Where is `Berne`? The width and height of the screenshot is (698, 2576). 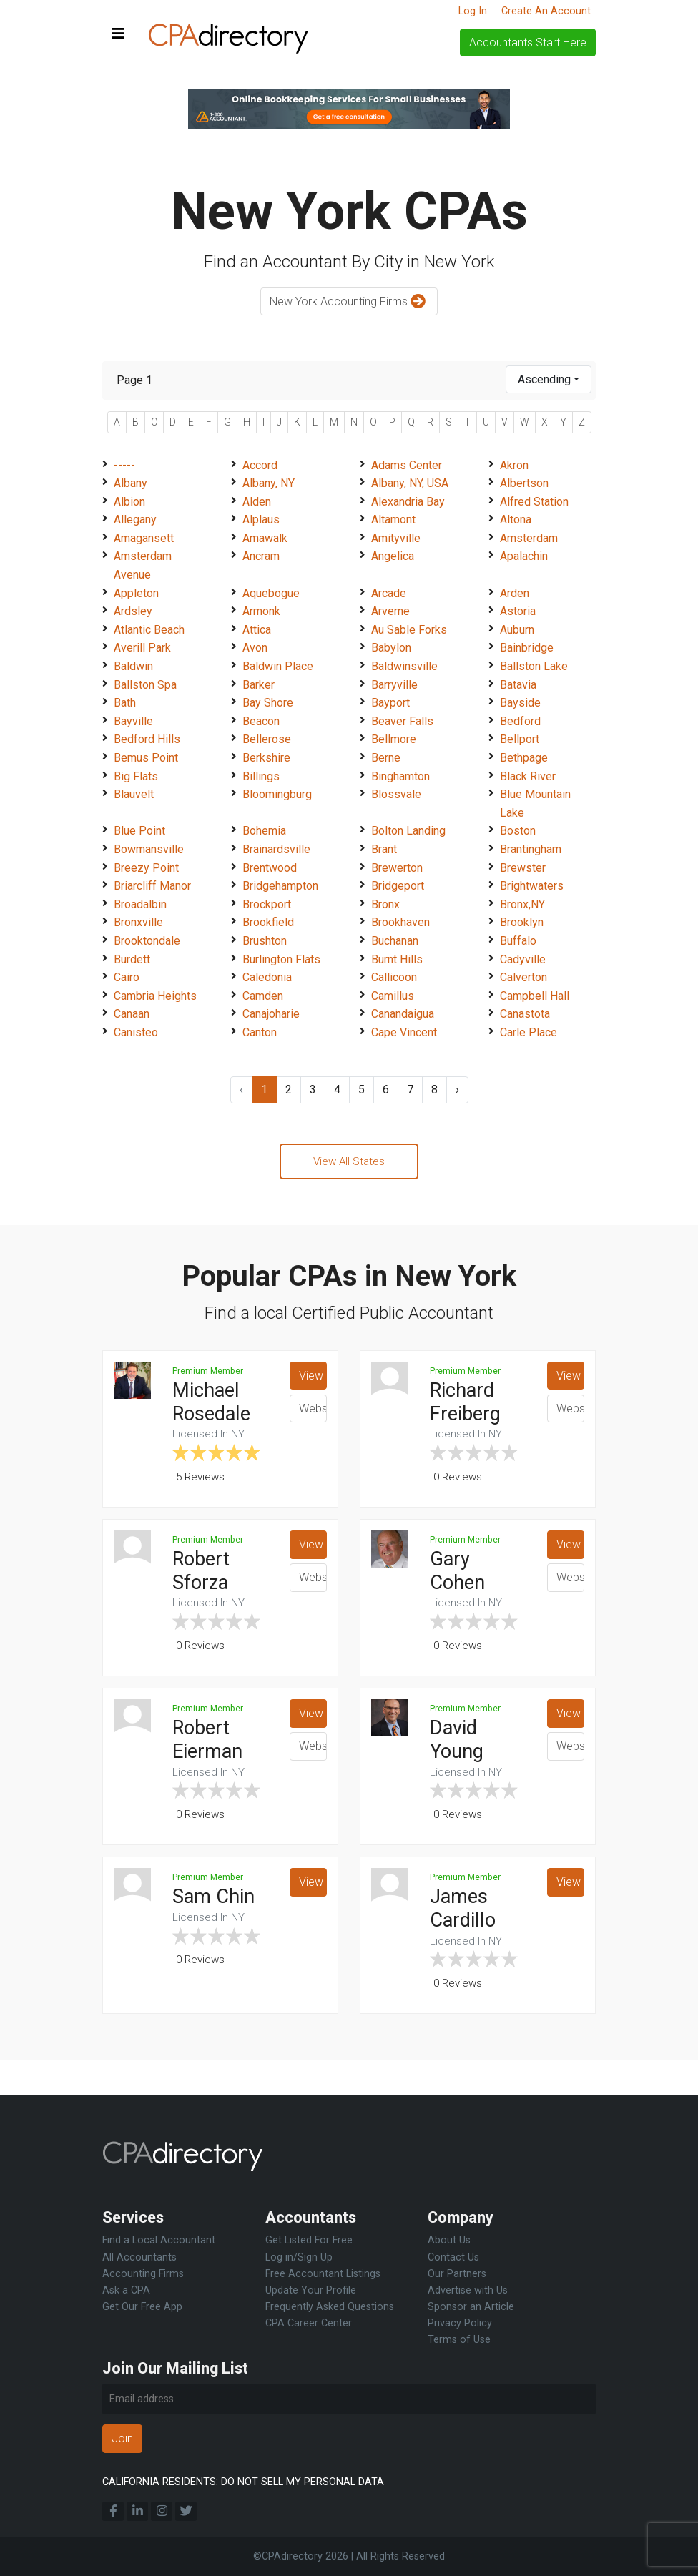
Berne is located at coordinates (385, 758).